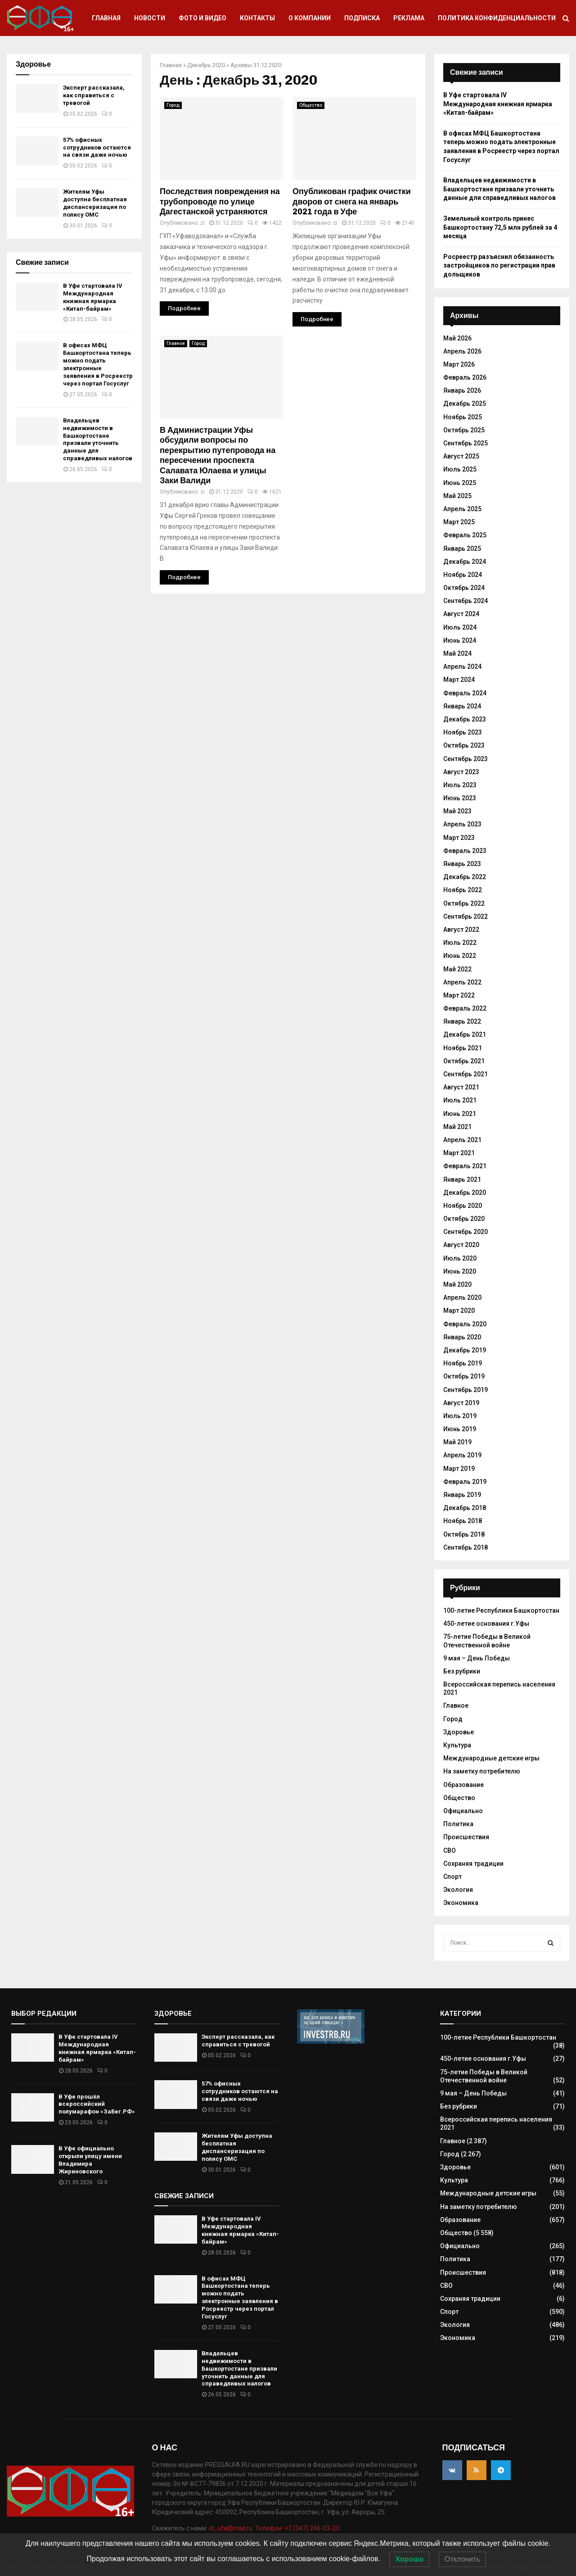  I want to click on Июль 2025, so click(460, 469).